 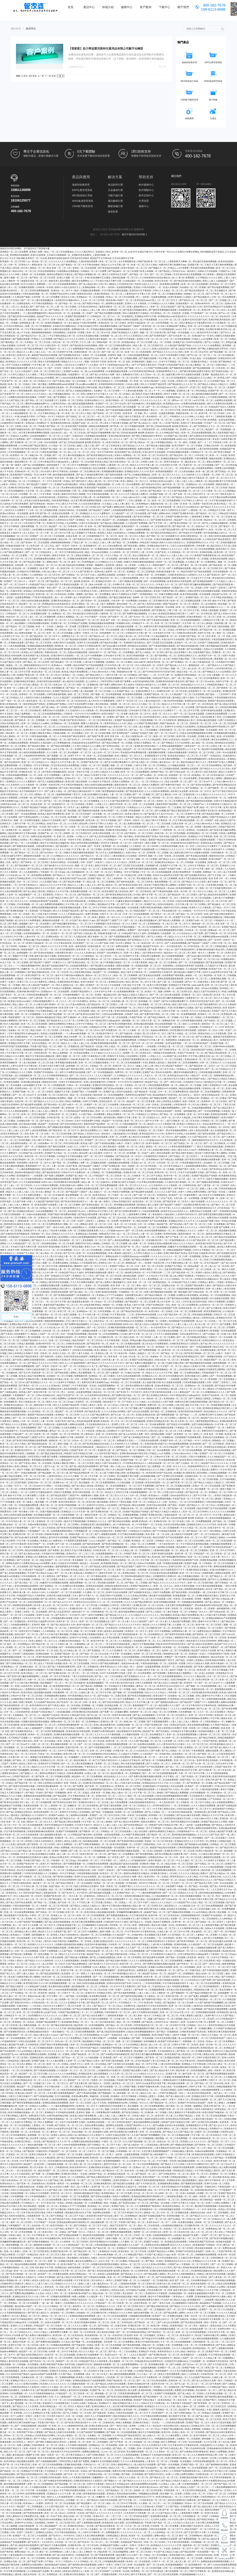 I want to click on 国产精品欧美一区乱破, so click(x=51, y=810).